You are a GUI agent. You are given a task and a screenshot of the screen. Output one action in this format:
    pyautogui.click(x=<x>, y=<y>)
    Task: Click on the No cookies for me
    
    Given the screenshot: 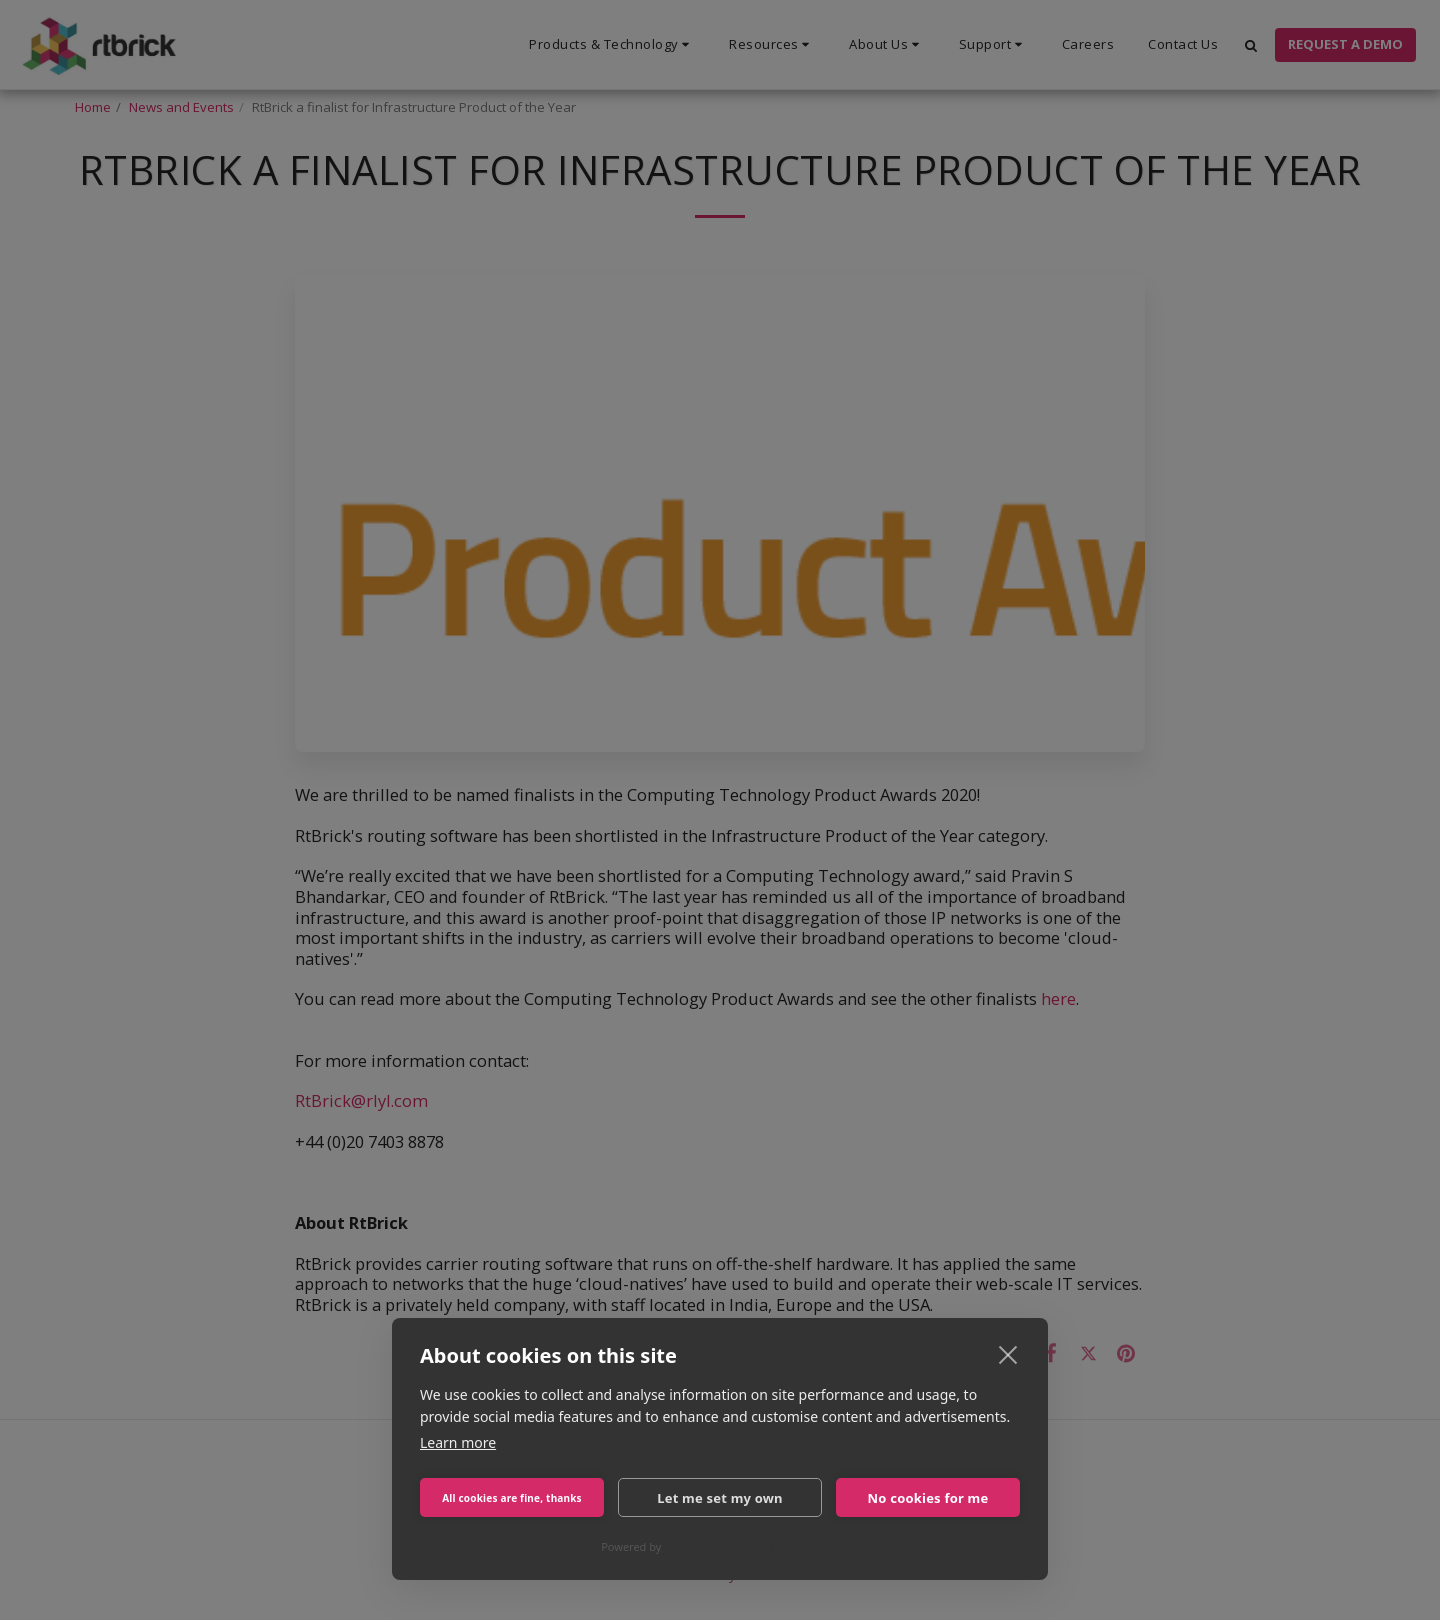 What is the action you would take?
    pyautogui.click(x=928, y=1498)
    